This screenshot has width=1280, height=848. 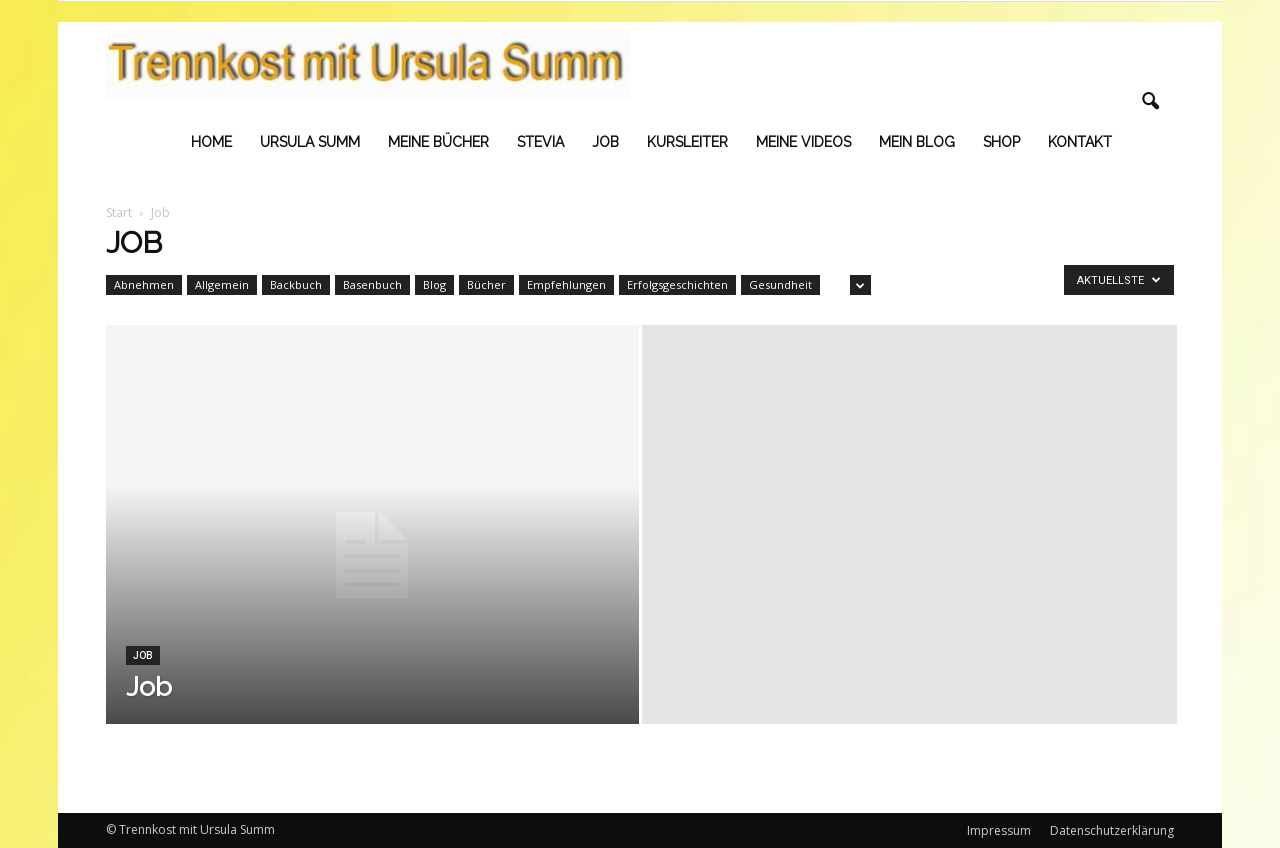 I want to click on Ursula Summ, so click(x=310, y=142).